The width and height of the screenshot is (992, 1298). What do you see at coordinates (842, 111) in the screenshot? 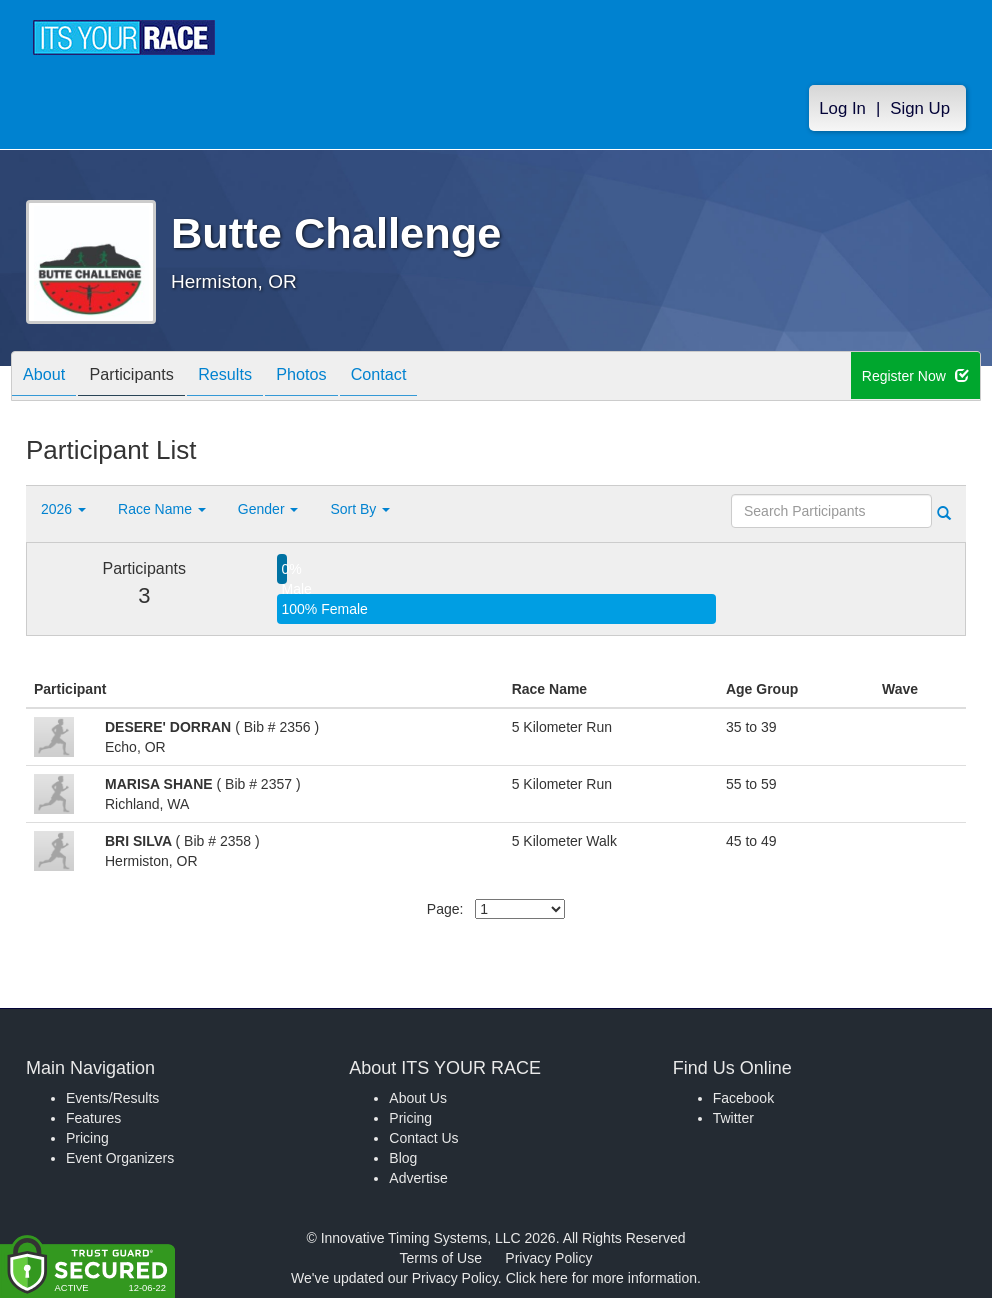
I see `Log In` at bounding box center [842, 111].